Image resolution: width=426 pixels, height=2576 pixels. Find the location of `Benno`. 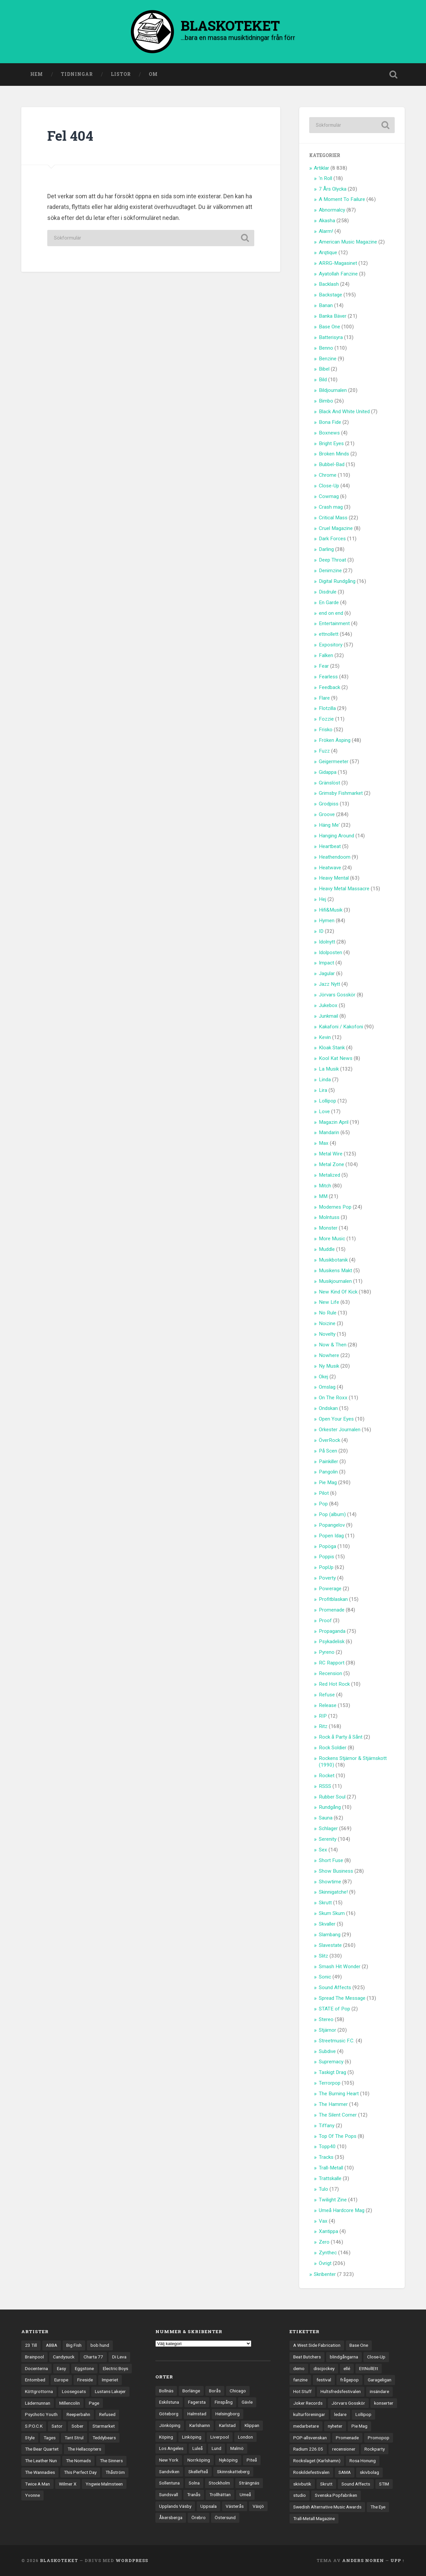

Benno is located at coordinates (326, 348).